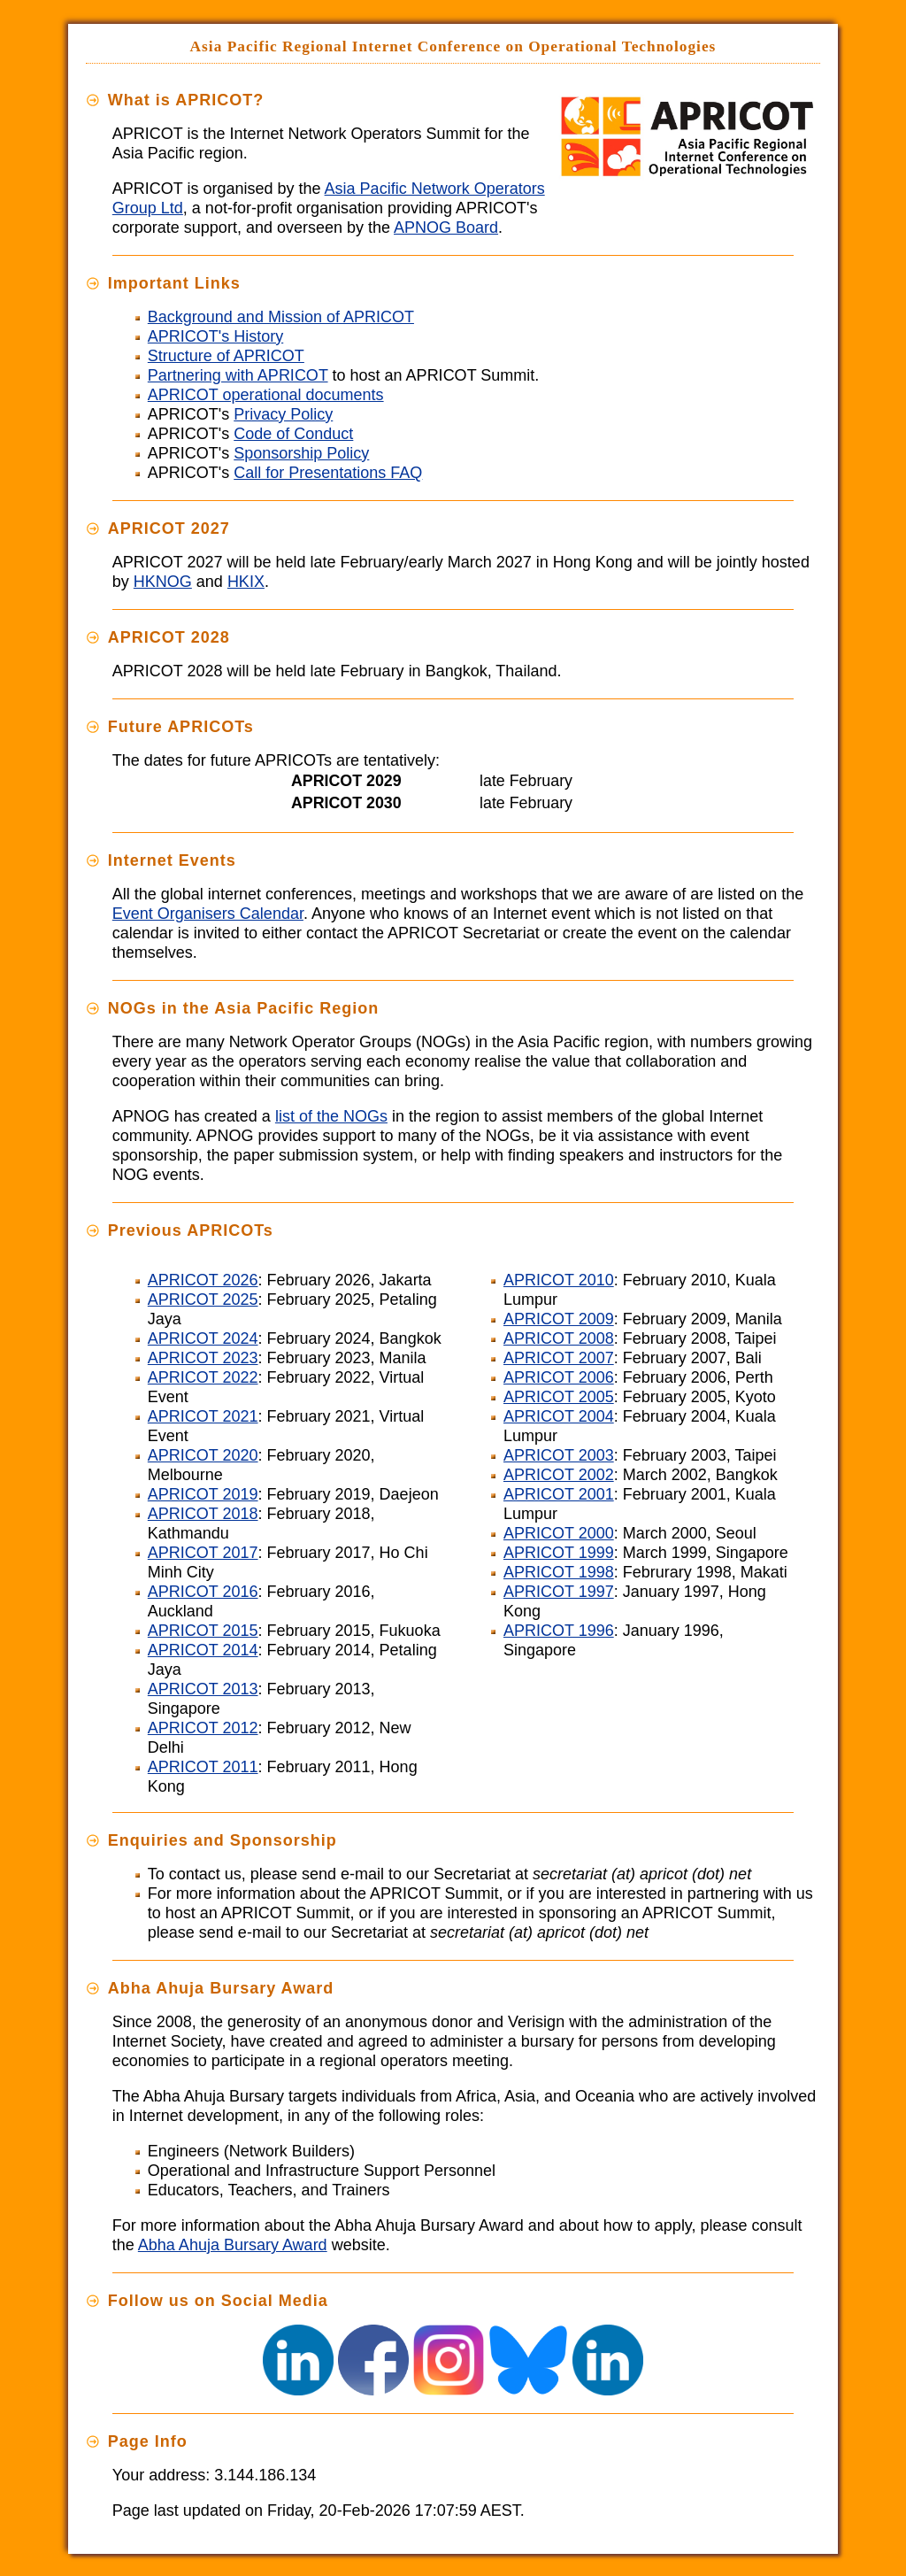 The width and height of the screenshot is (906, 2576). What do you see at coordinates (203, 1591) in the screenshot?
I see `APRICOT 2016` at bounding box center [203, 1591].